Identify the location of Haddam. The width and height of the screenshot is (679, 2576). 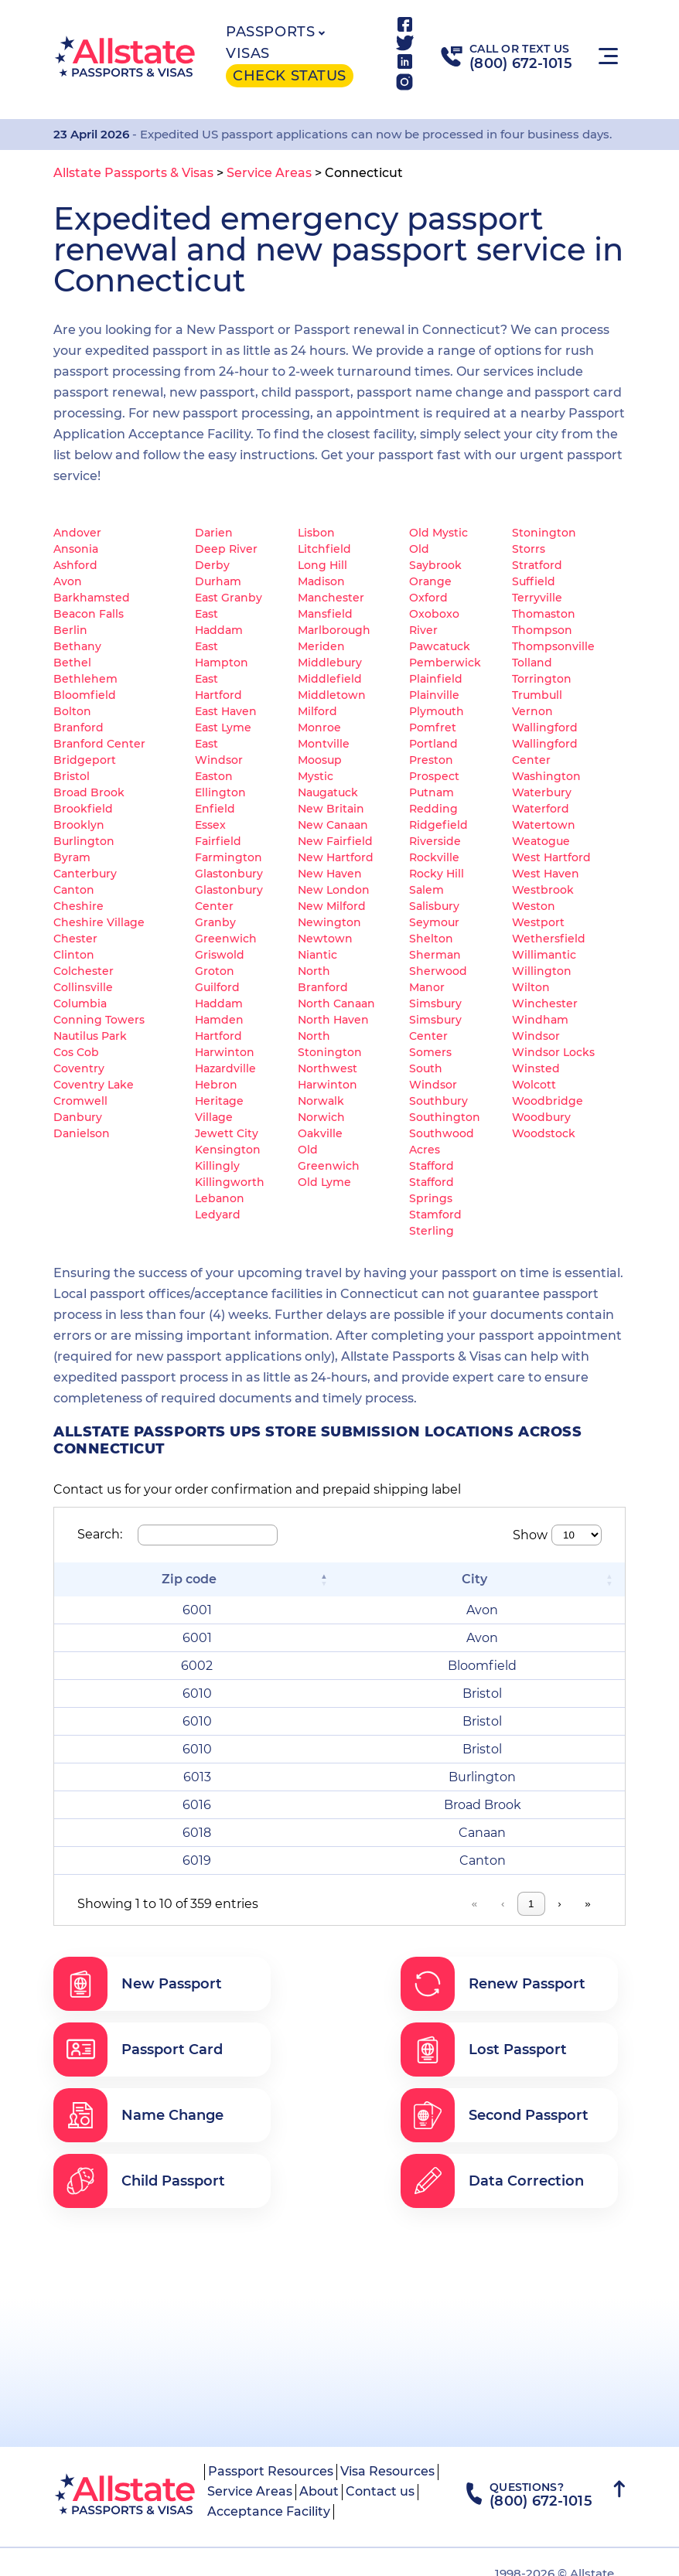
(219, 1003).